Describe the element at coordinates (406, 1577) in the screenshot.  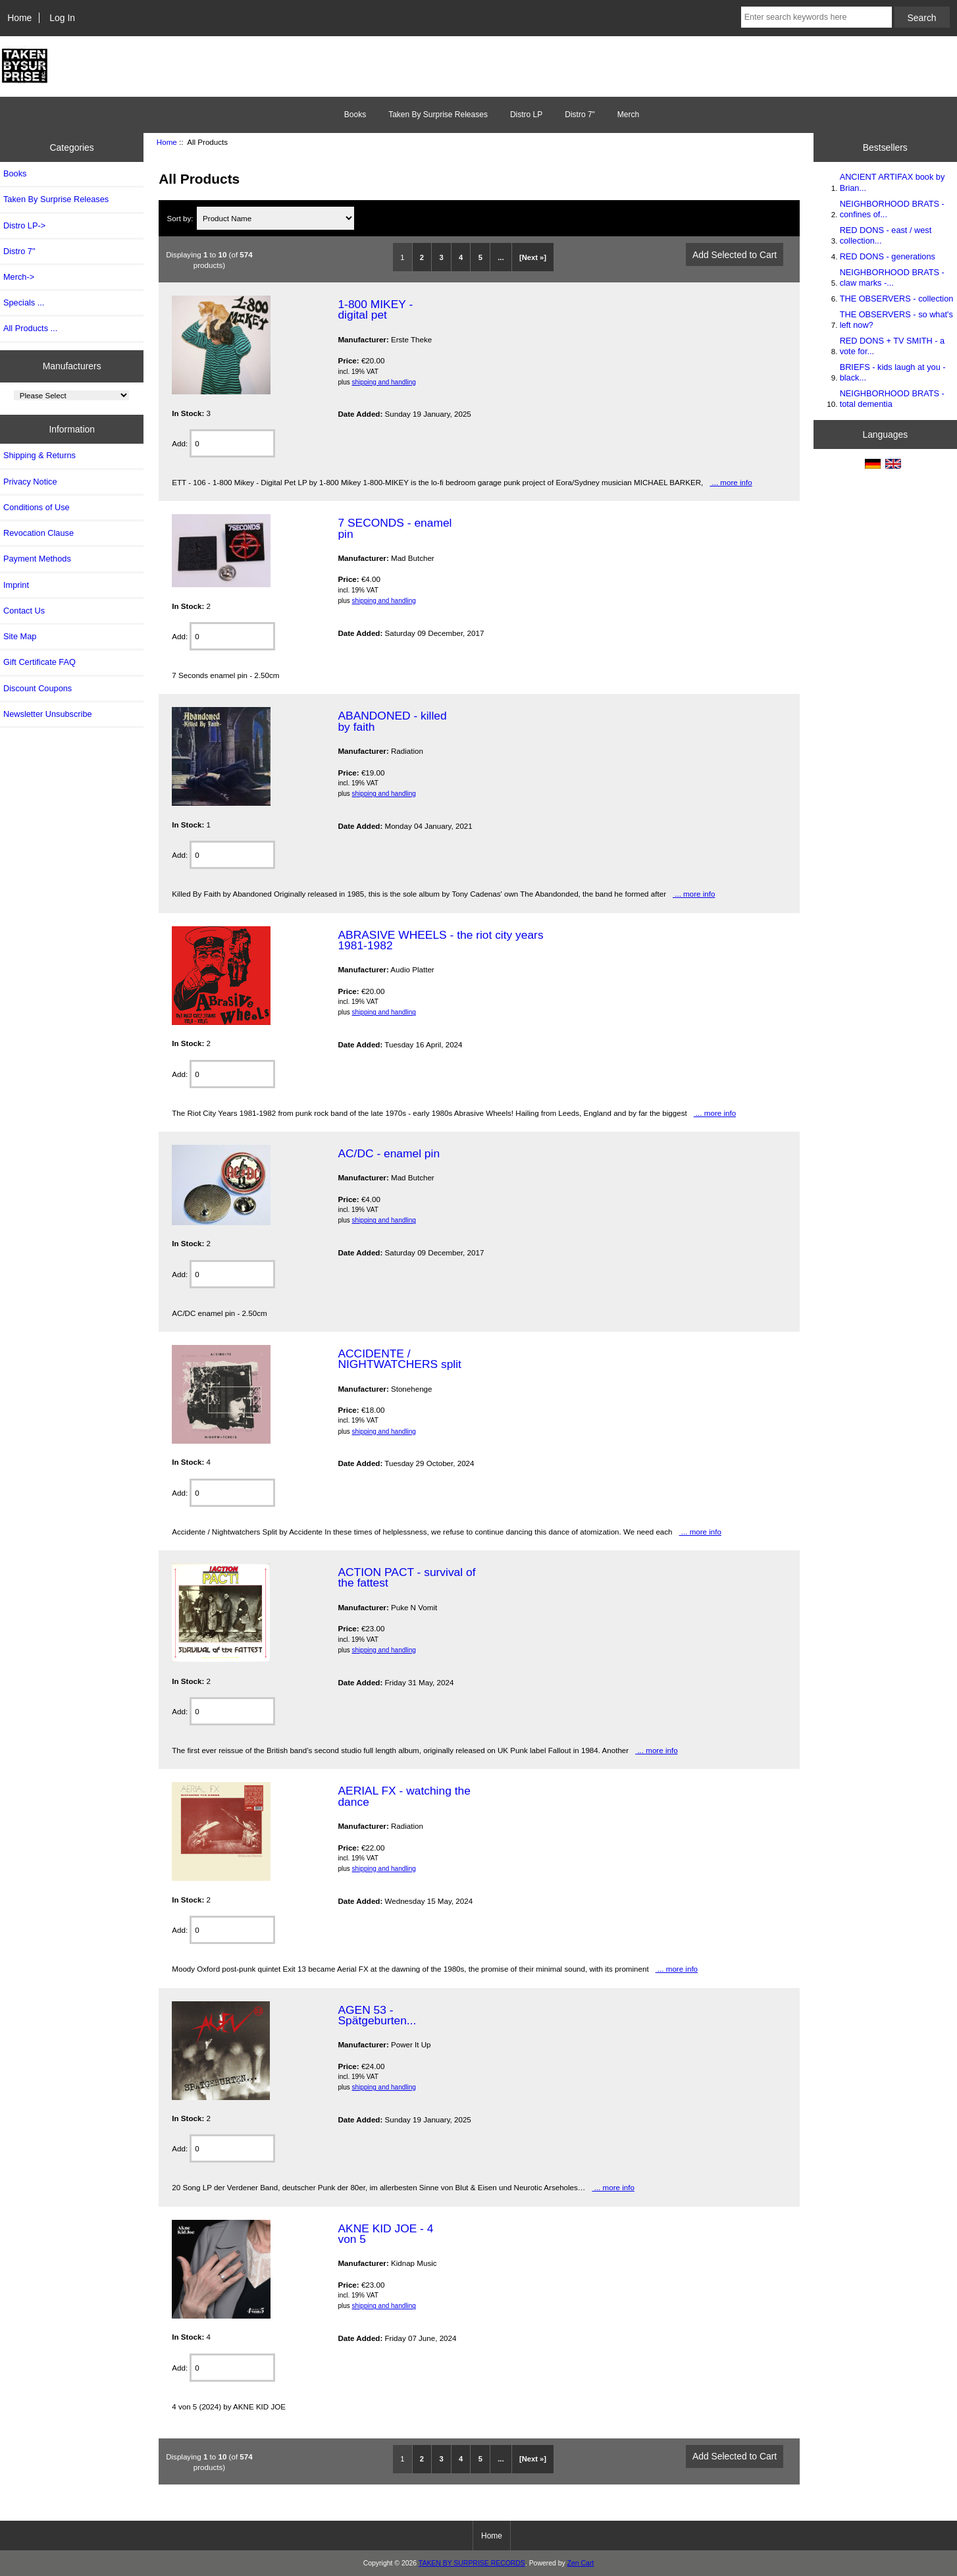
I see `ACTION PACT - survival of the fattest` at that location.